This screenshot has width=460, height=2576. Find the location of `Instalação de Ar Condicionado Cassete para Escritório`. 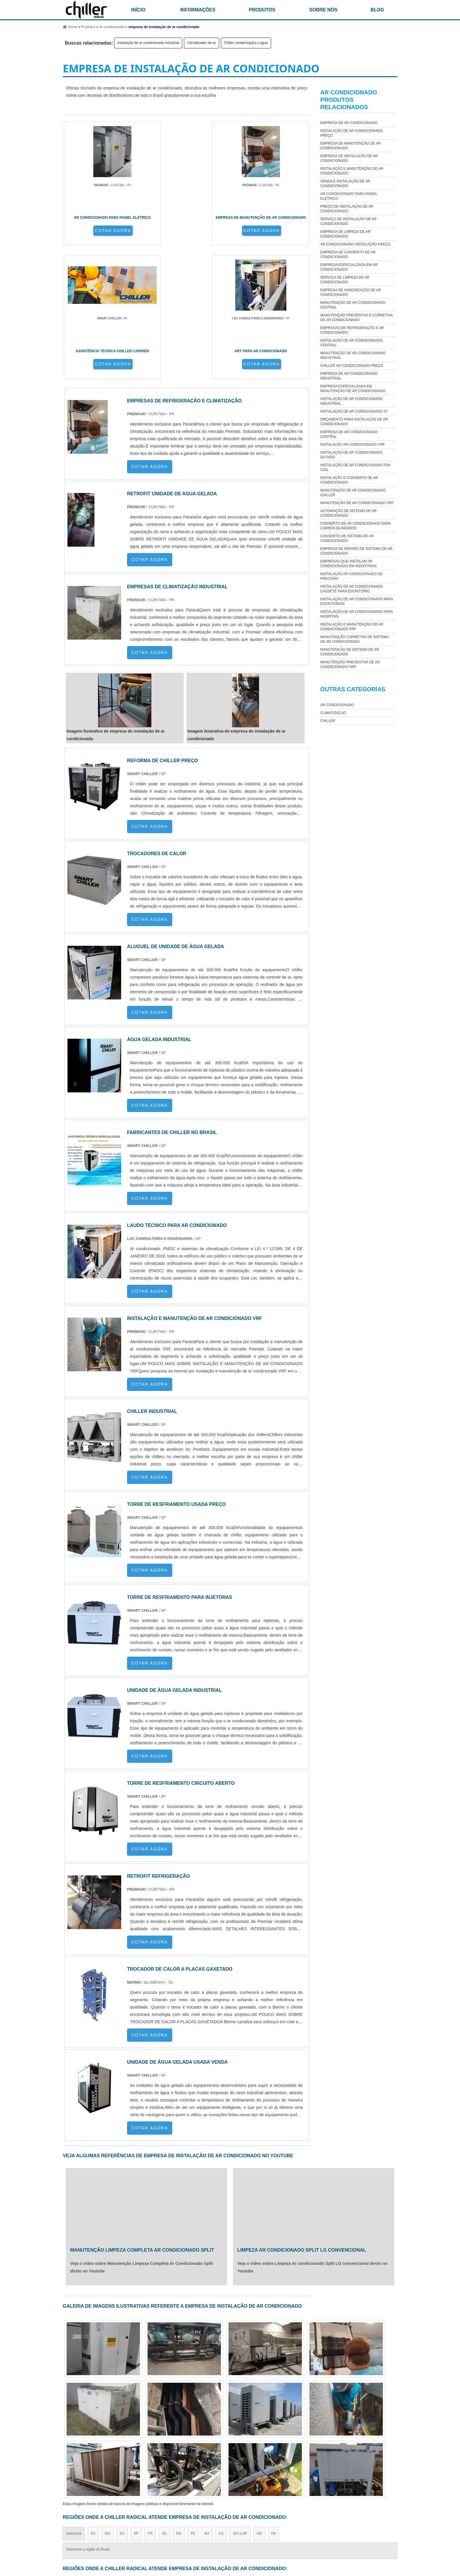

Instalação de Ar Condicionado Cassete para Escritório is located at coordinates (351, 588).